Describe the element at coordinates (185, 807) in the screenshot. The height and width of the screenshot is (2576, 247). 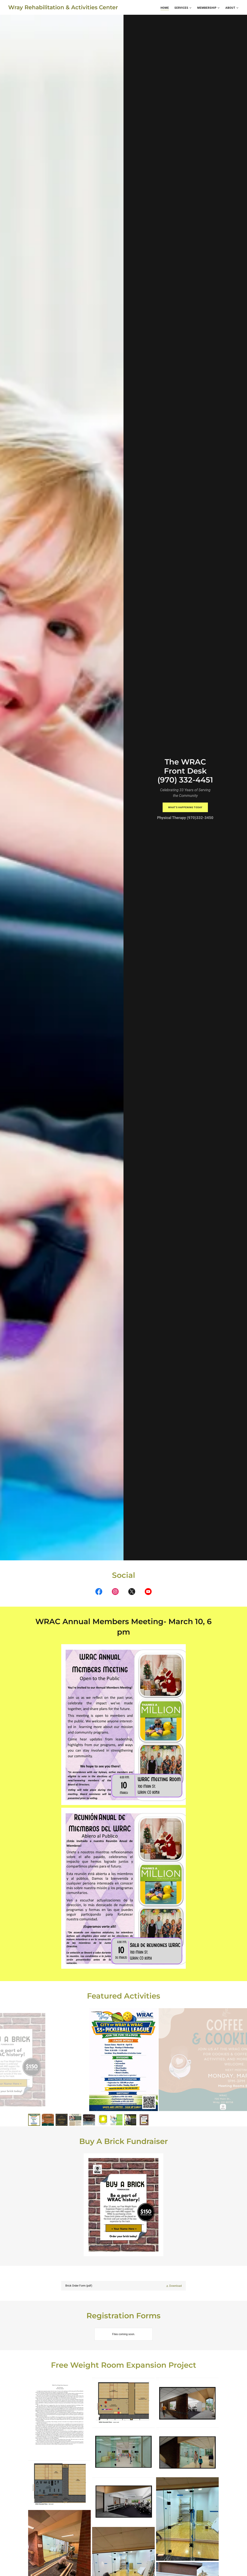
I see `What's Happening today` at that location.